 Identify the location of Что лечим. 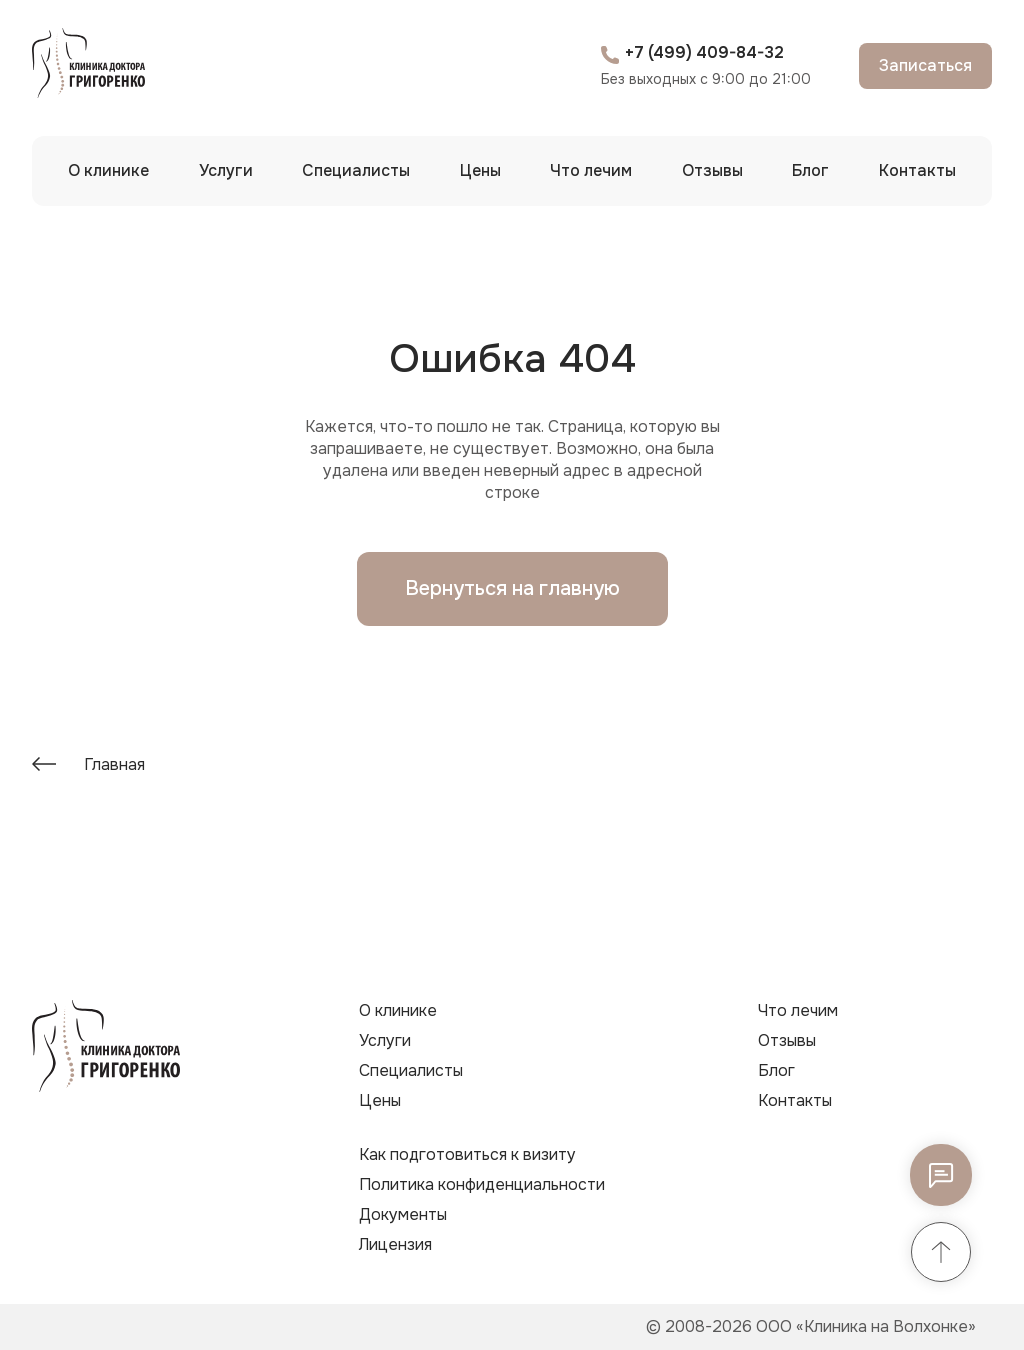
(591, 170).